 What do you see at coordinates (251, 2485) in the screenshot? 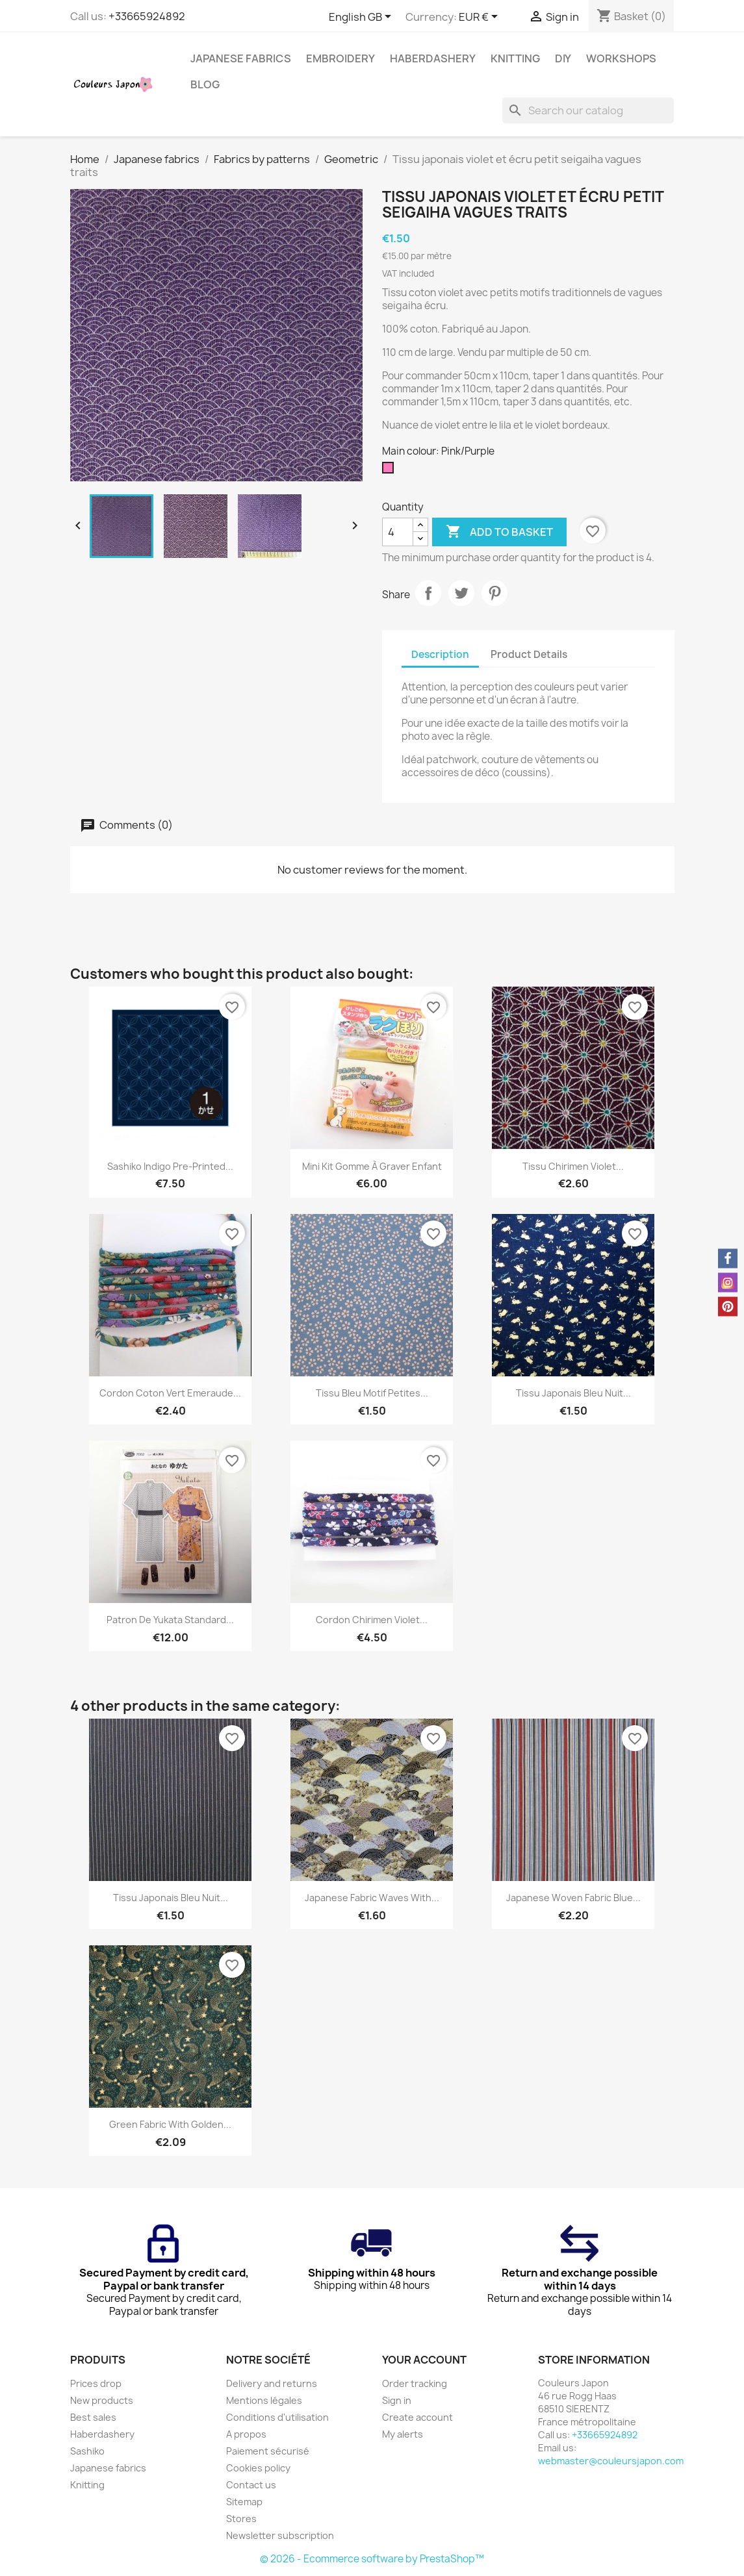
I see `Contact us` at bounding box center [251, 2485].